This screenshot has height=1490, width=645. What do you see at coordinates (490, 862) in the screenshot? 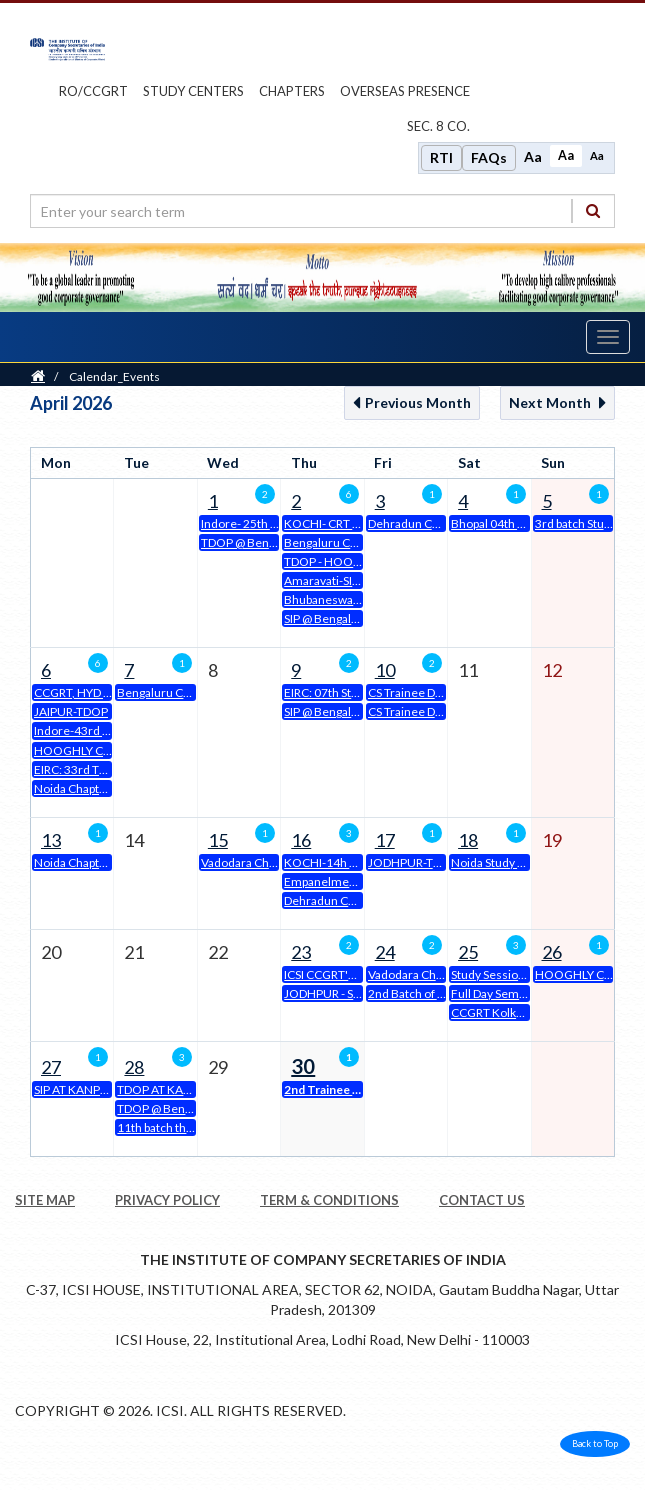
I see `Noida Study Session on 18.04.26` at bounding box center [490, 862].